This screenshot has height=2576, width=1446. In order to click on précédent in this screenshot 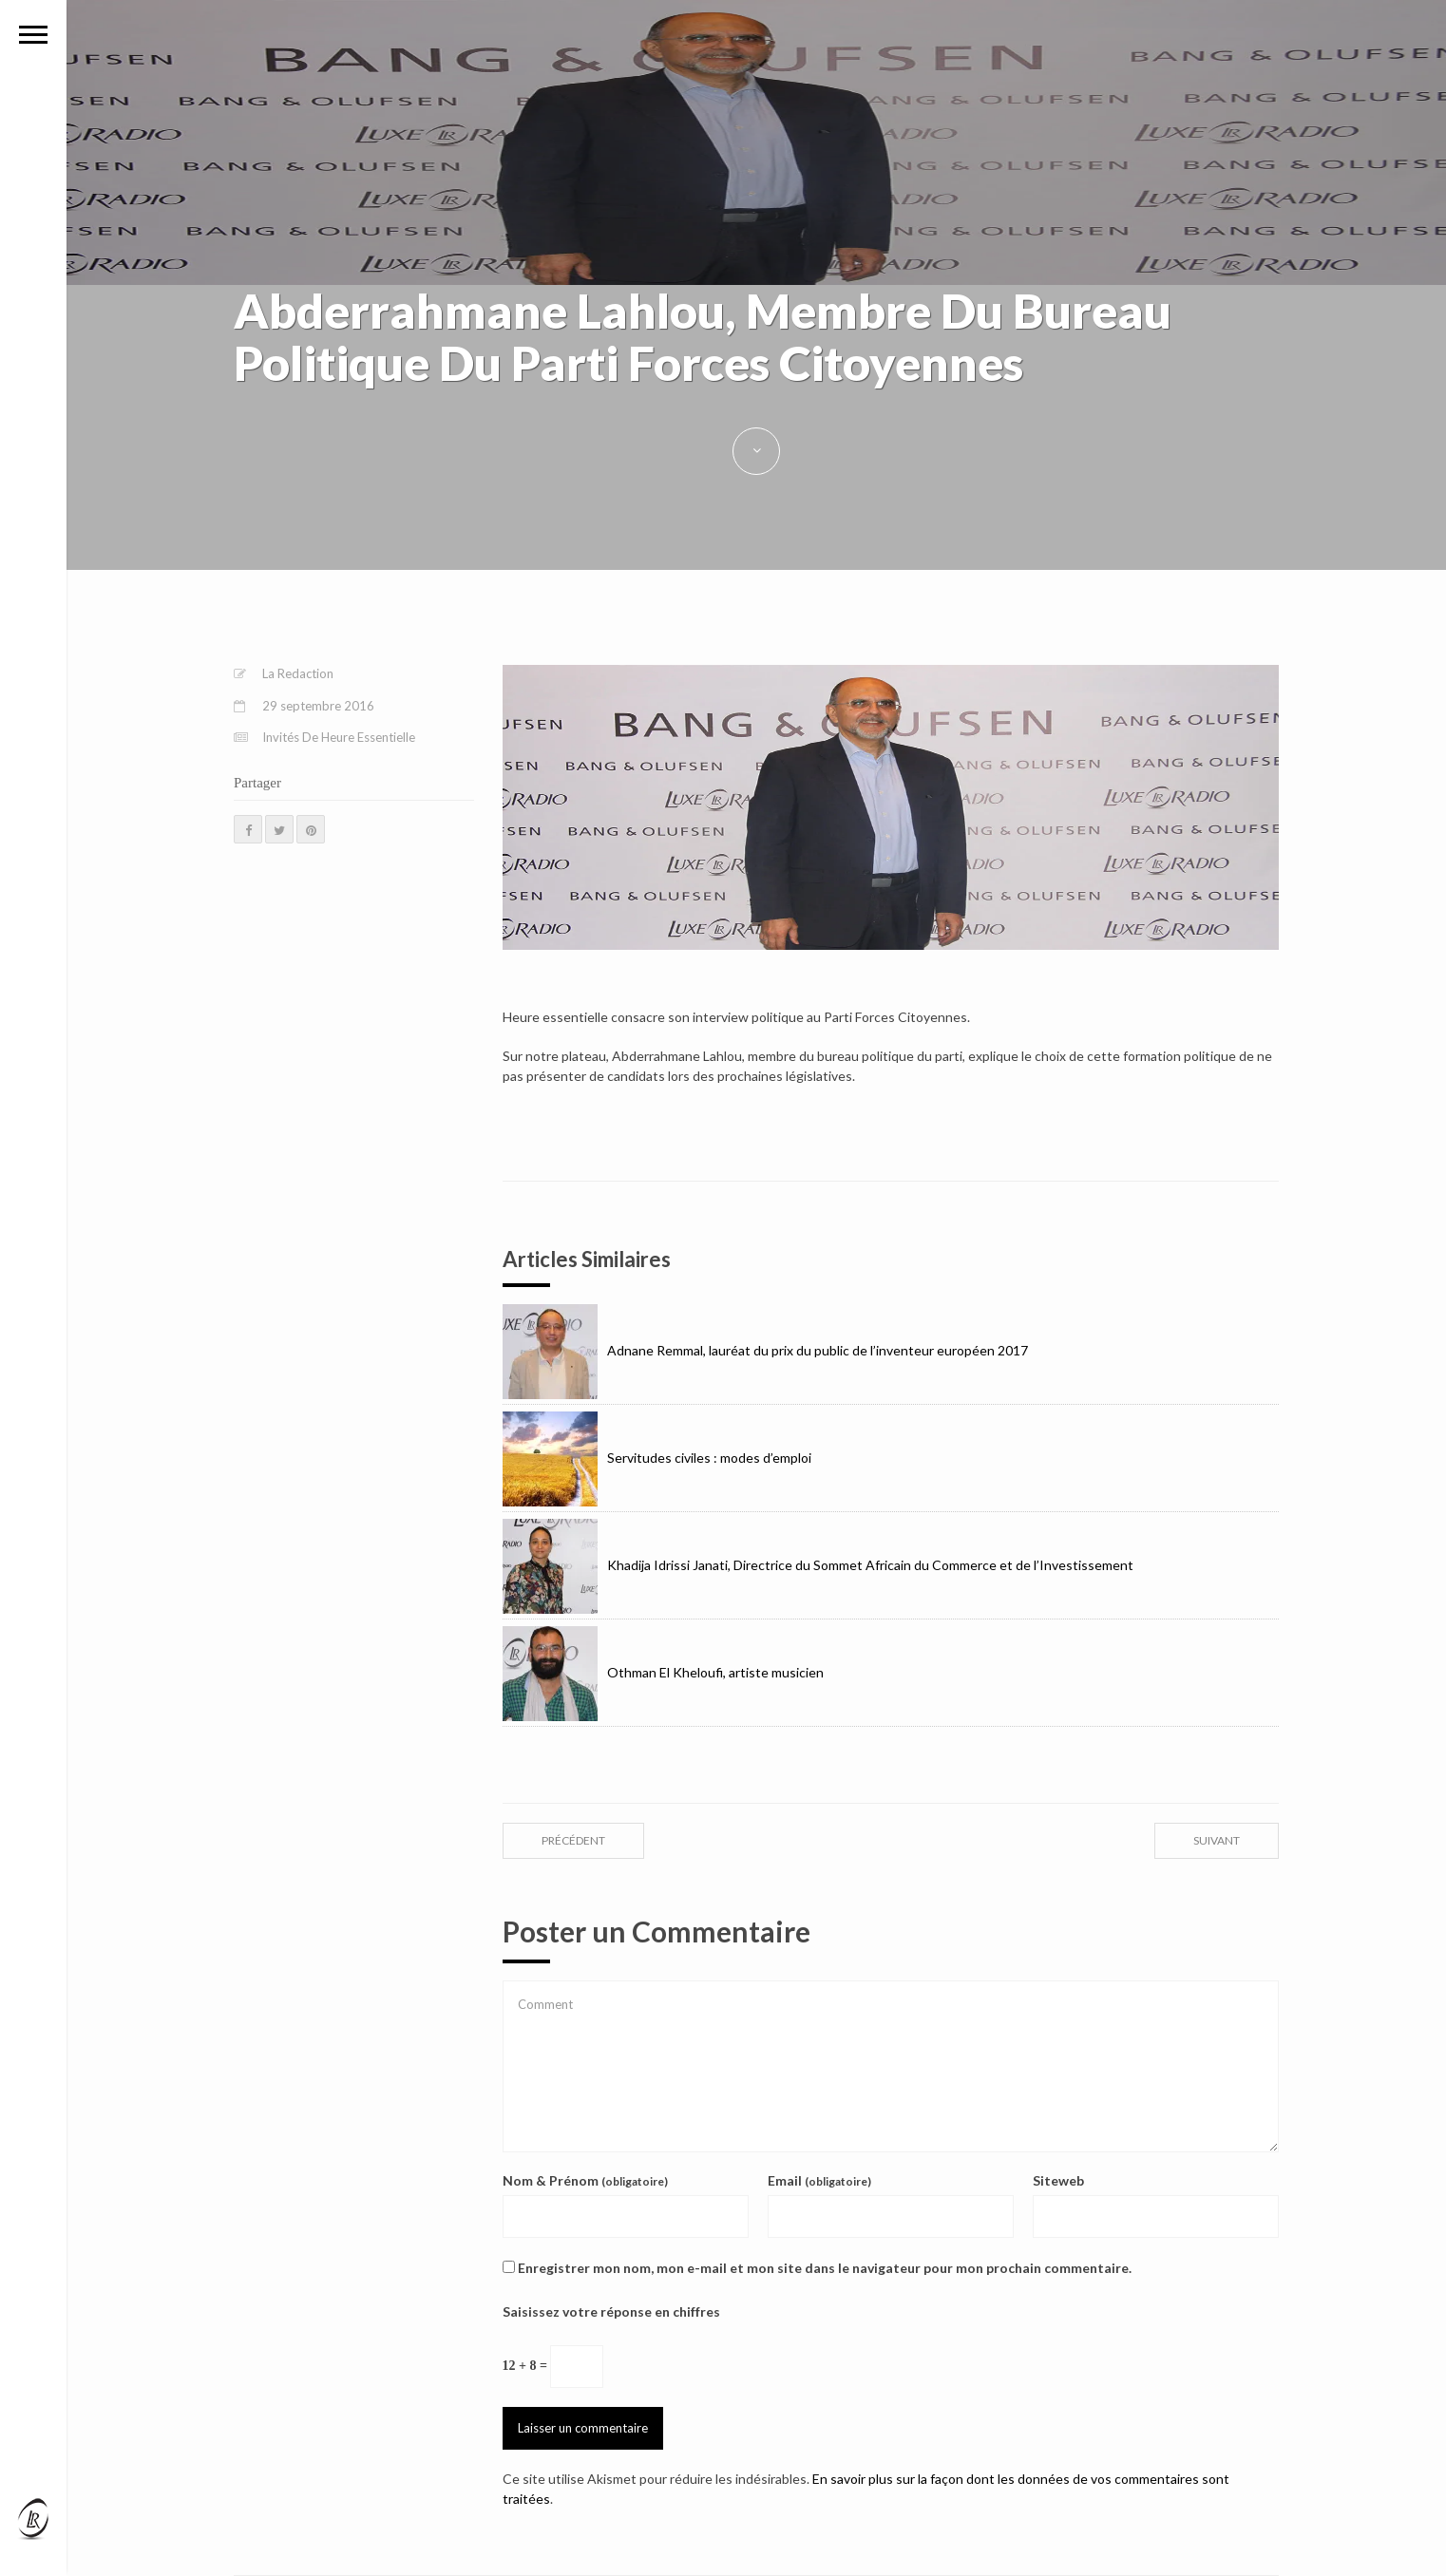, I will do `click(573, 1840)`.